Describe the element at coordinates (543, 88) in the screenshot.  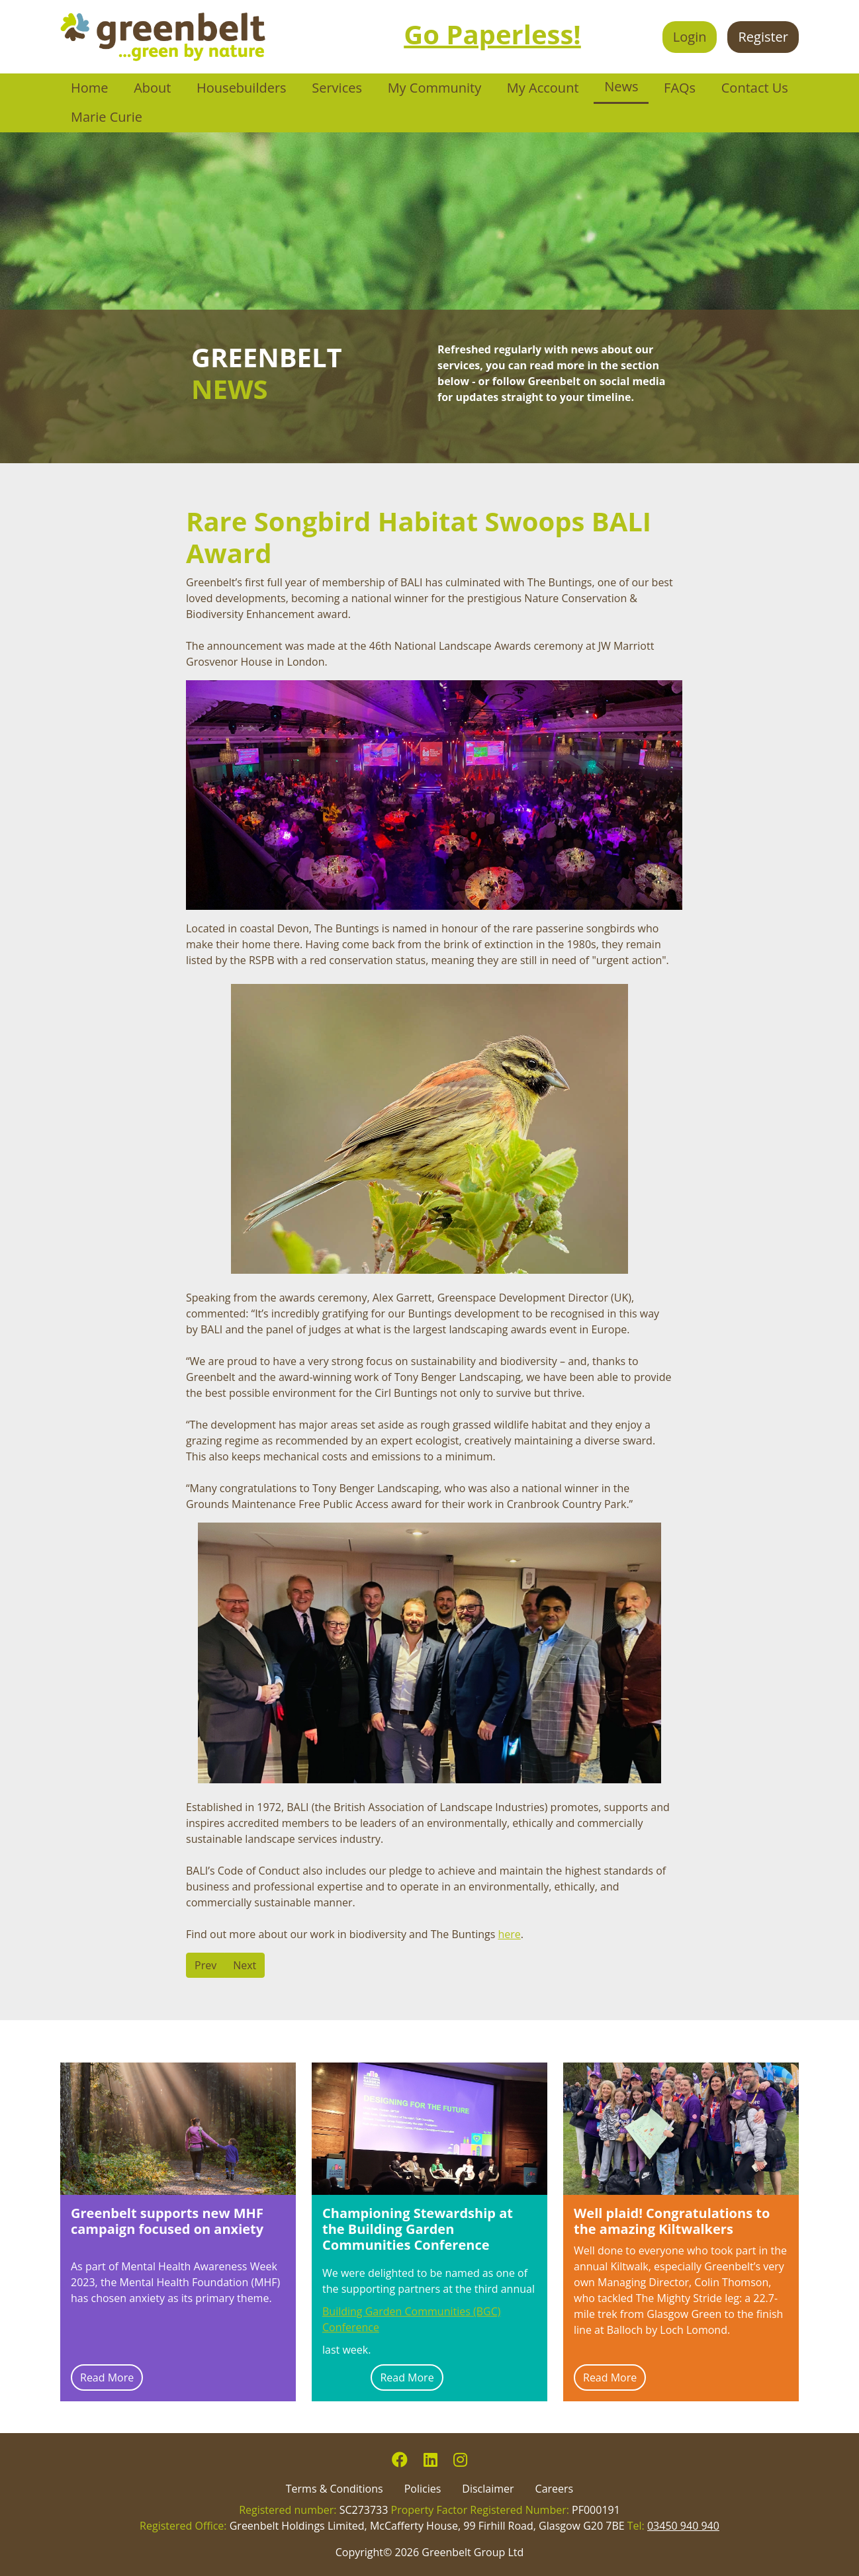
I see `My Account` at that location.